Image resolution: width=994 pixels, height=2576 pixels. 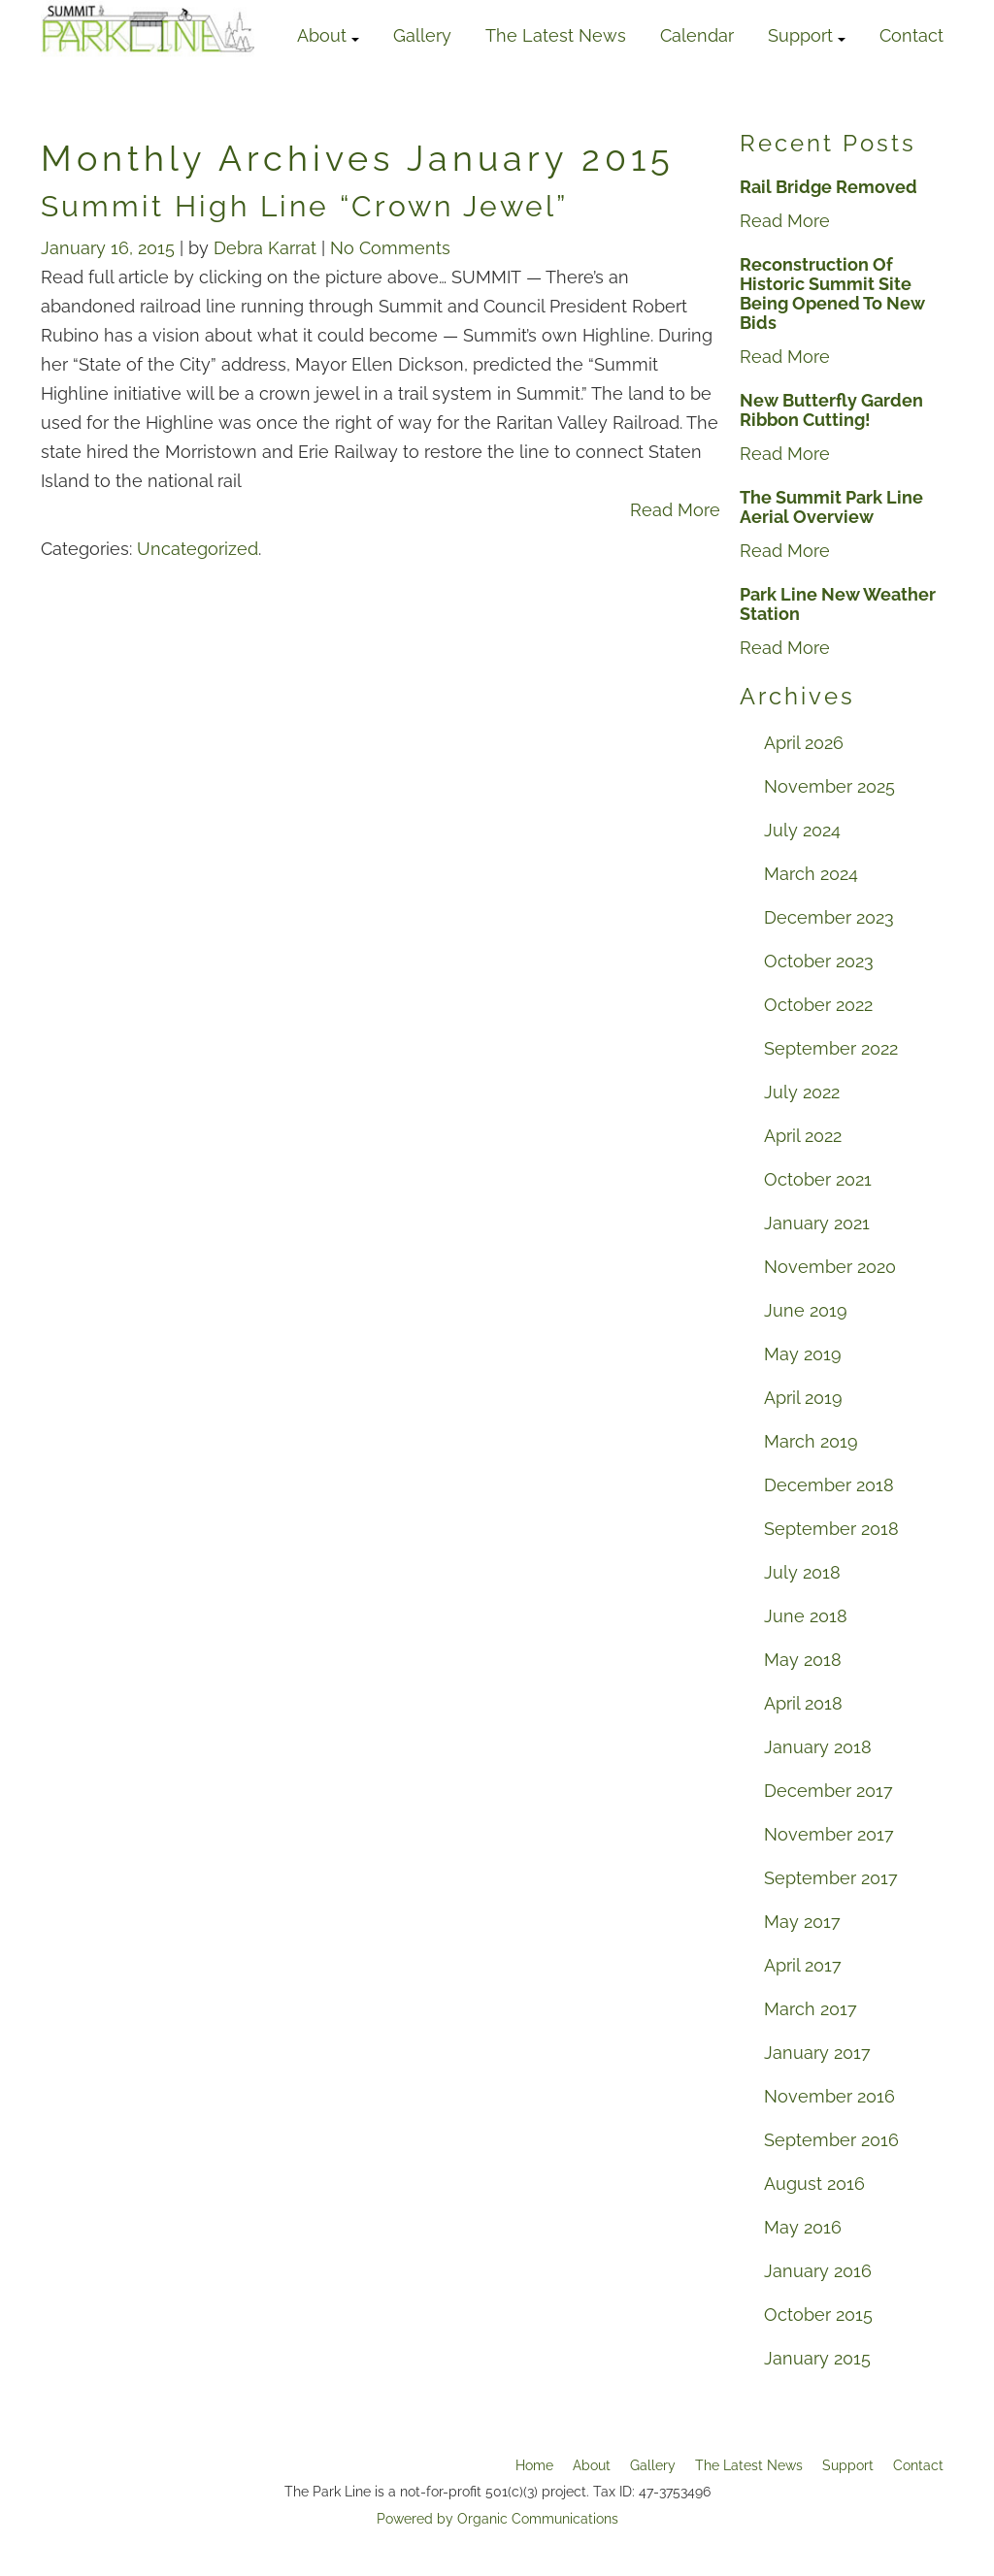 What do you see at coordinates (802, 1572) in the screenshot?
I see `July 2018` at bounding box center [802, 1572].